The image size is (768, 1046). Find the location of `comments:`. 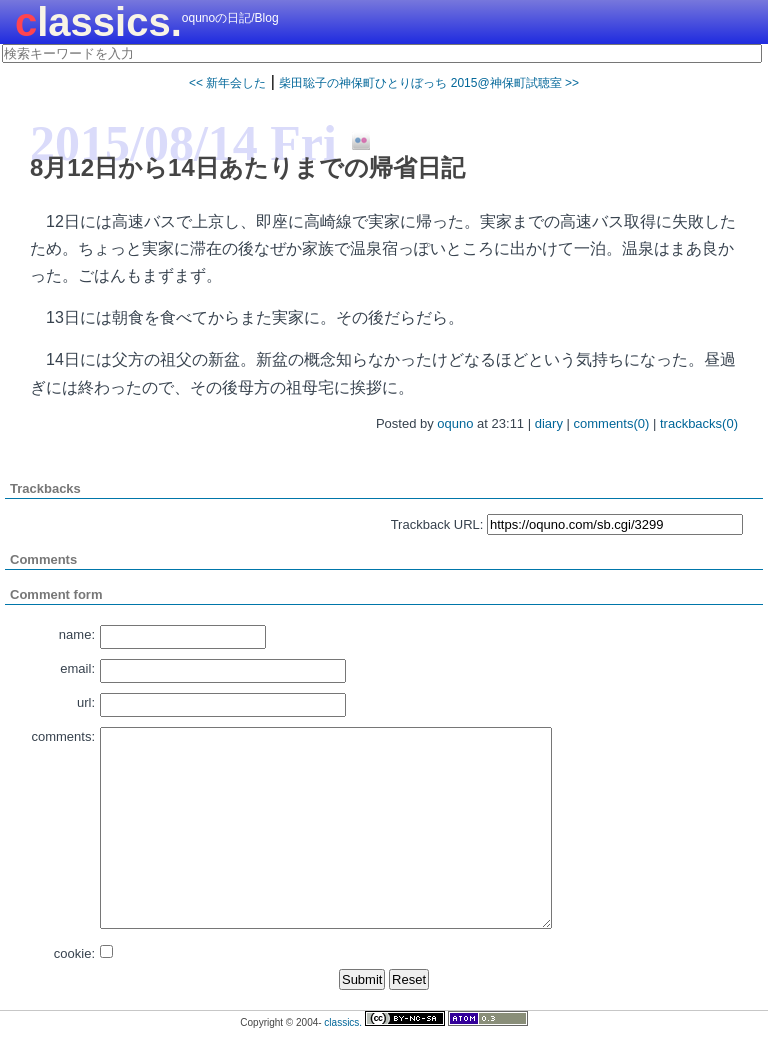

comments: is located at coordinates (63, 736).